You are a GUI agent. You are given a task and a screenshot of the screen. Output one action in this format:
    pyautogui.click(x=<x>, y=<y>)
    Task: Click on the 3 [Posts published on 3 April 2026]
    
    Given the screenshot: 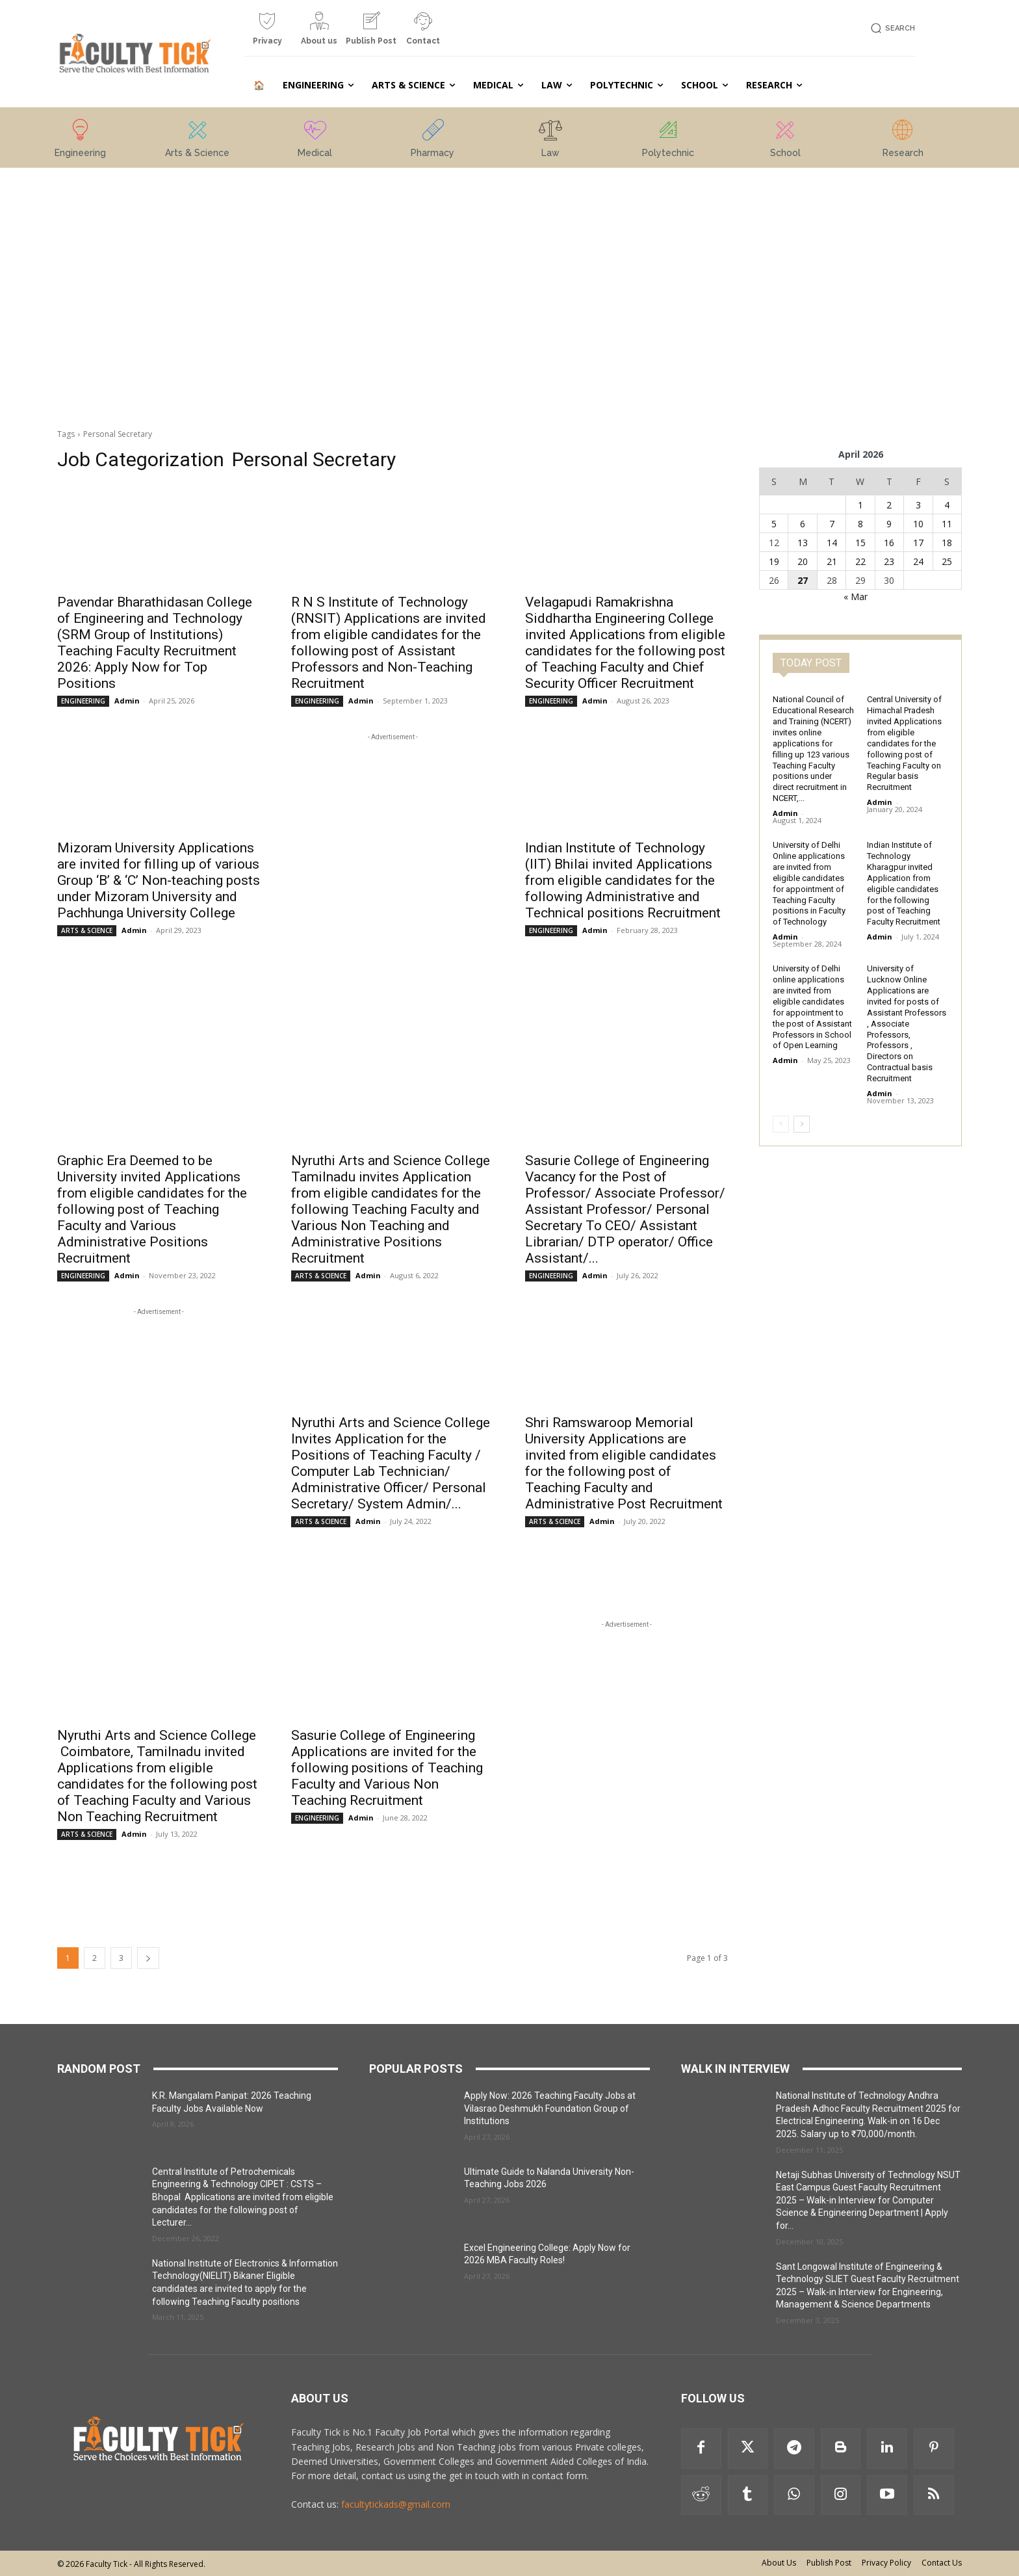 What is the action you would take?
    pyautogui.click(x=918, y=505)
    